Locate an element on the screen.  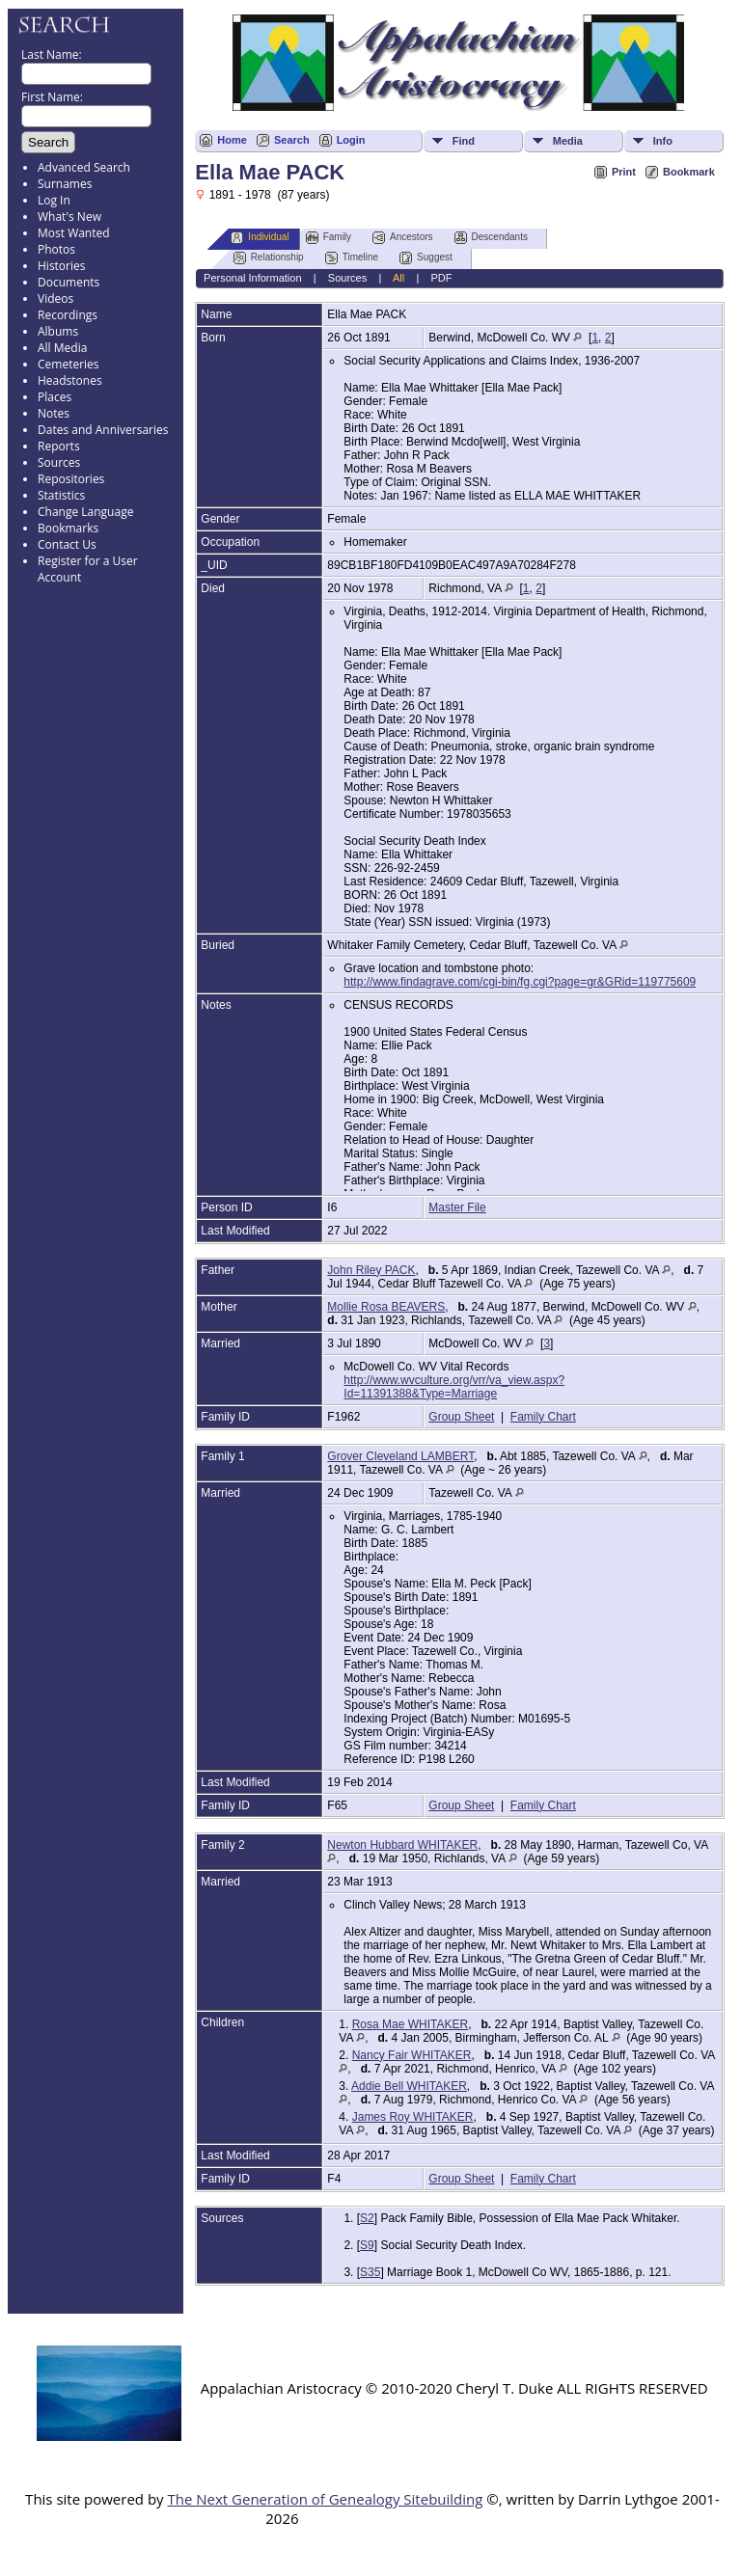
PDF is located at coordinates (441, 278).